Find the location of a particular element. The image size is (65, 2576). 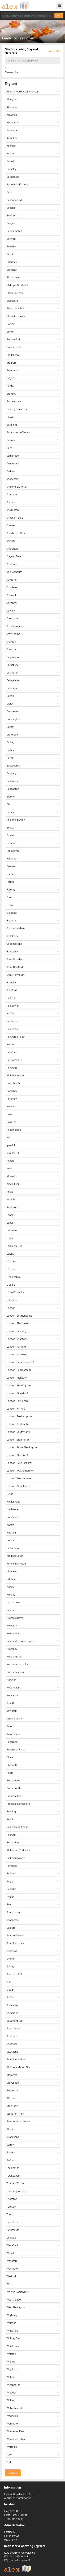

Kent is located at coordinates (9, 1168).